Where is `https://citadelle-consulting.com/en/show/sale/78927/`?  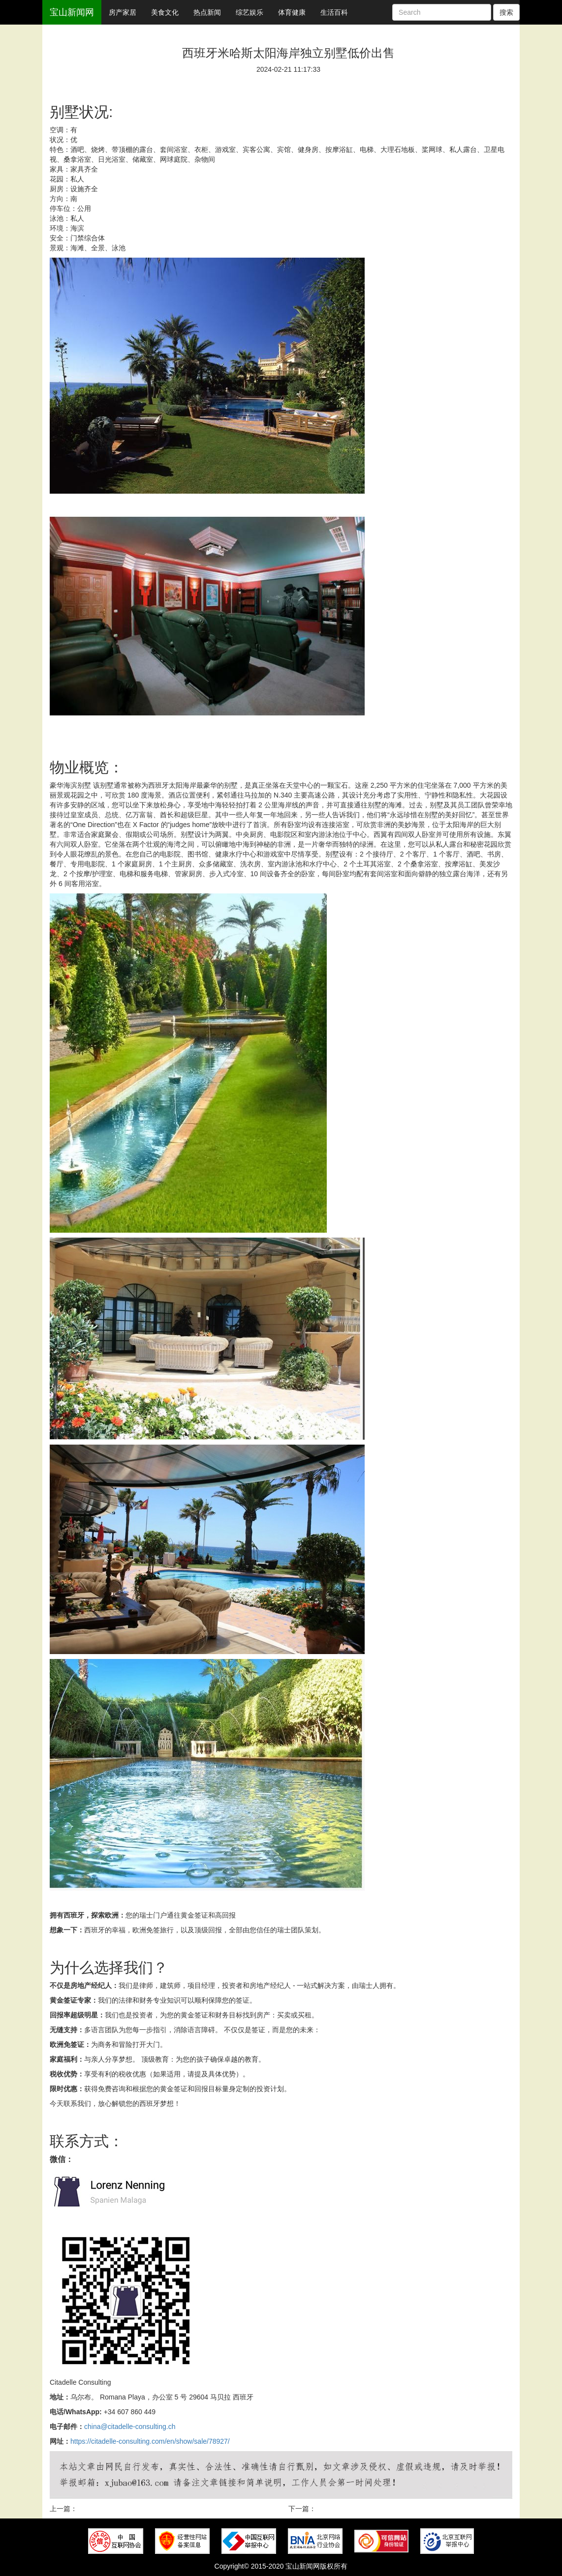 https://citadelle-consulting.com/en/show/sale/78927/ is located at coordinates (150, 2441).